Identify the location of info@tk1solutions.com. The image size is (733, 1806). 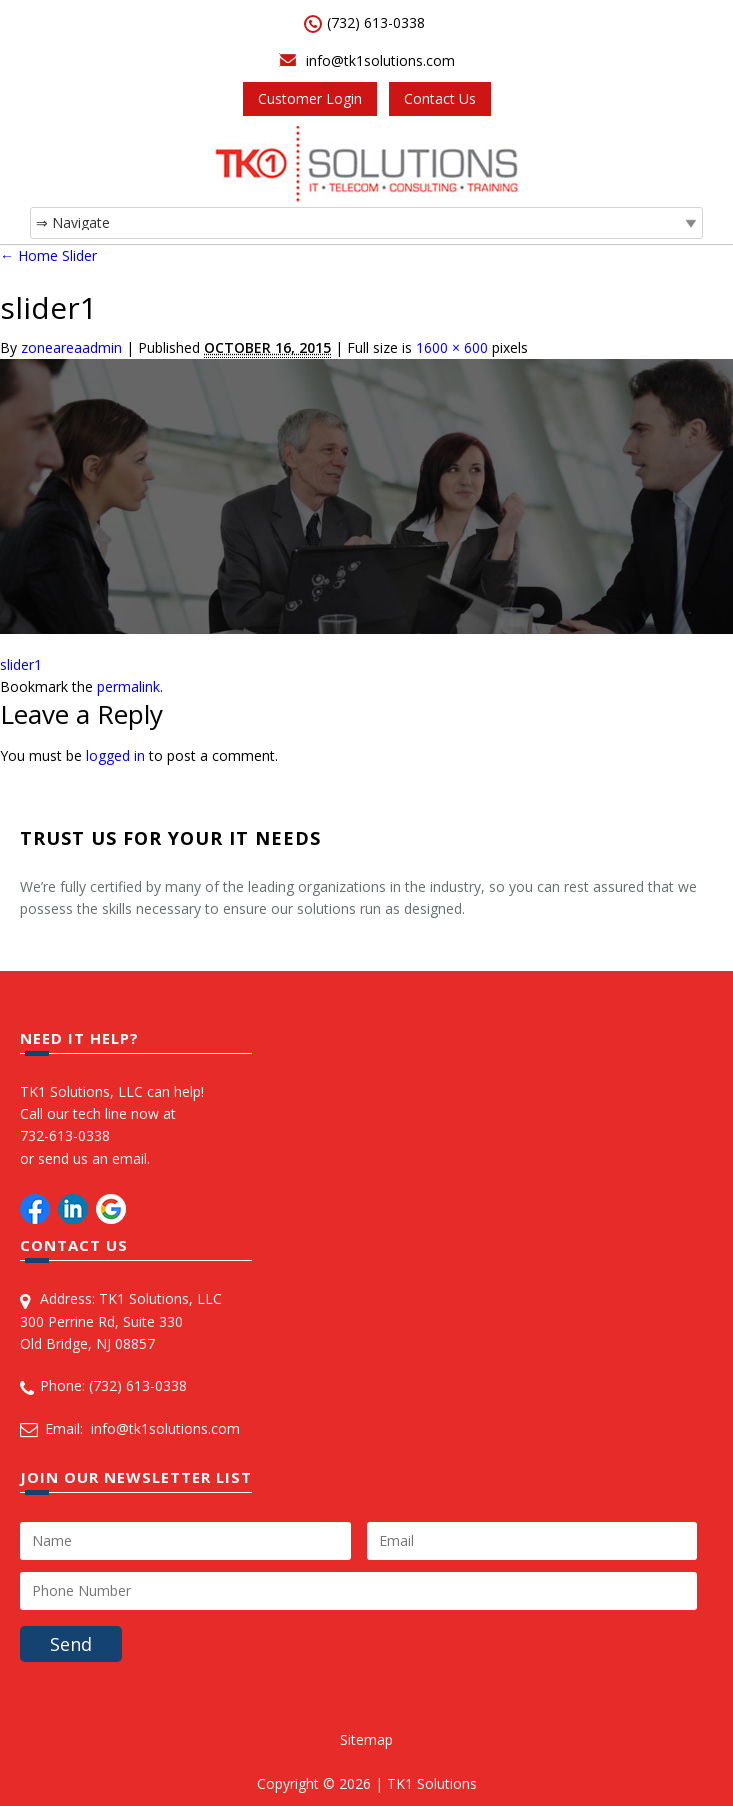
(380, 60).